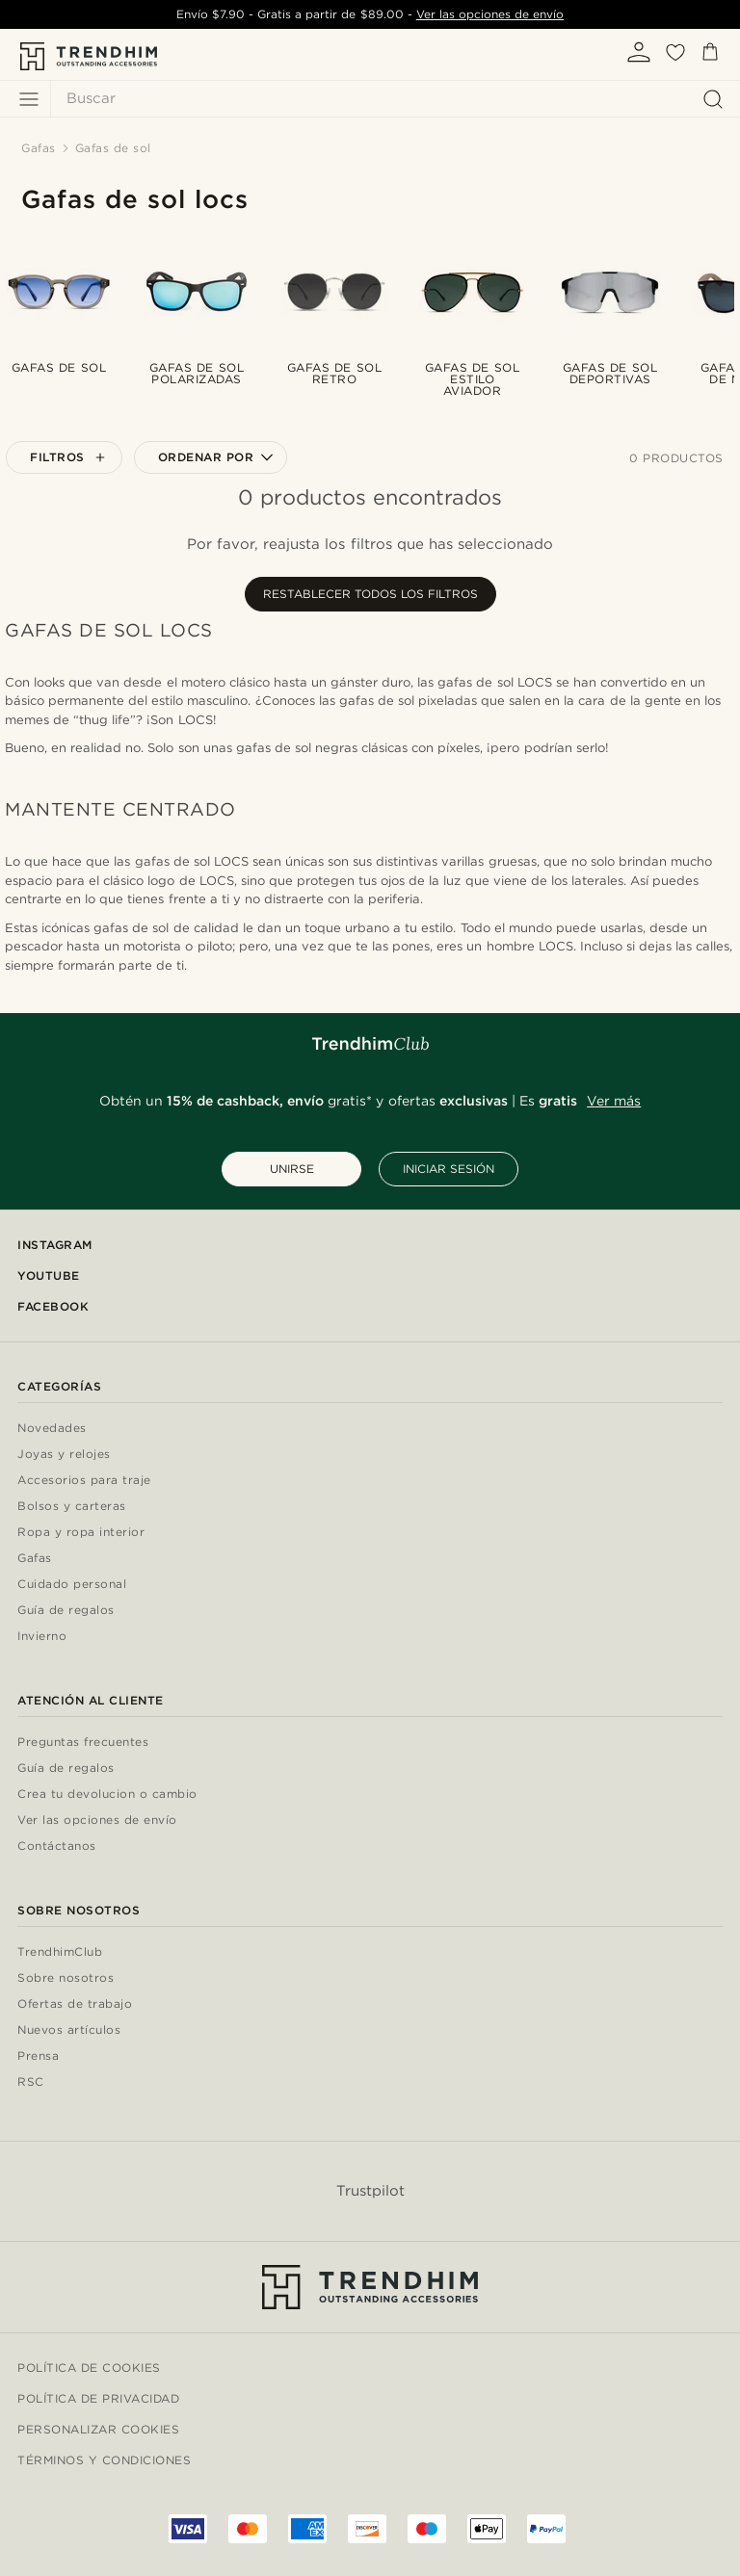 Image resolution: width=740 pixels, height=2576 pixels. Describe the element at coordinates (65, 1978) in the screenshot. I see `Sobre nosotros` at that location.